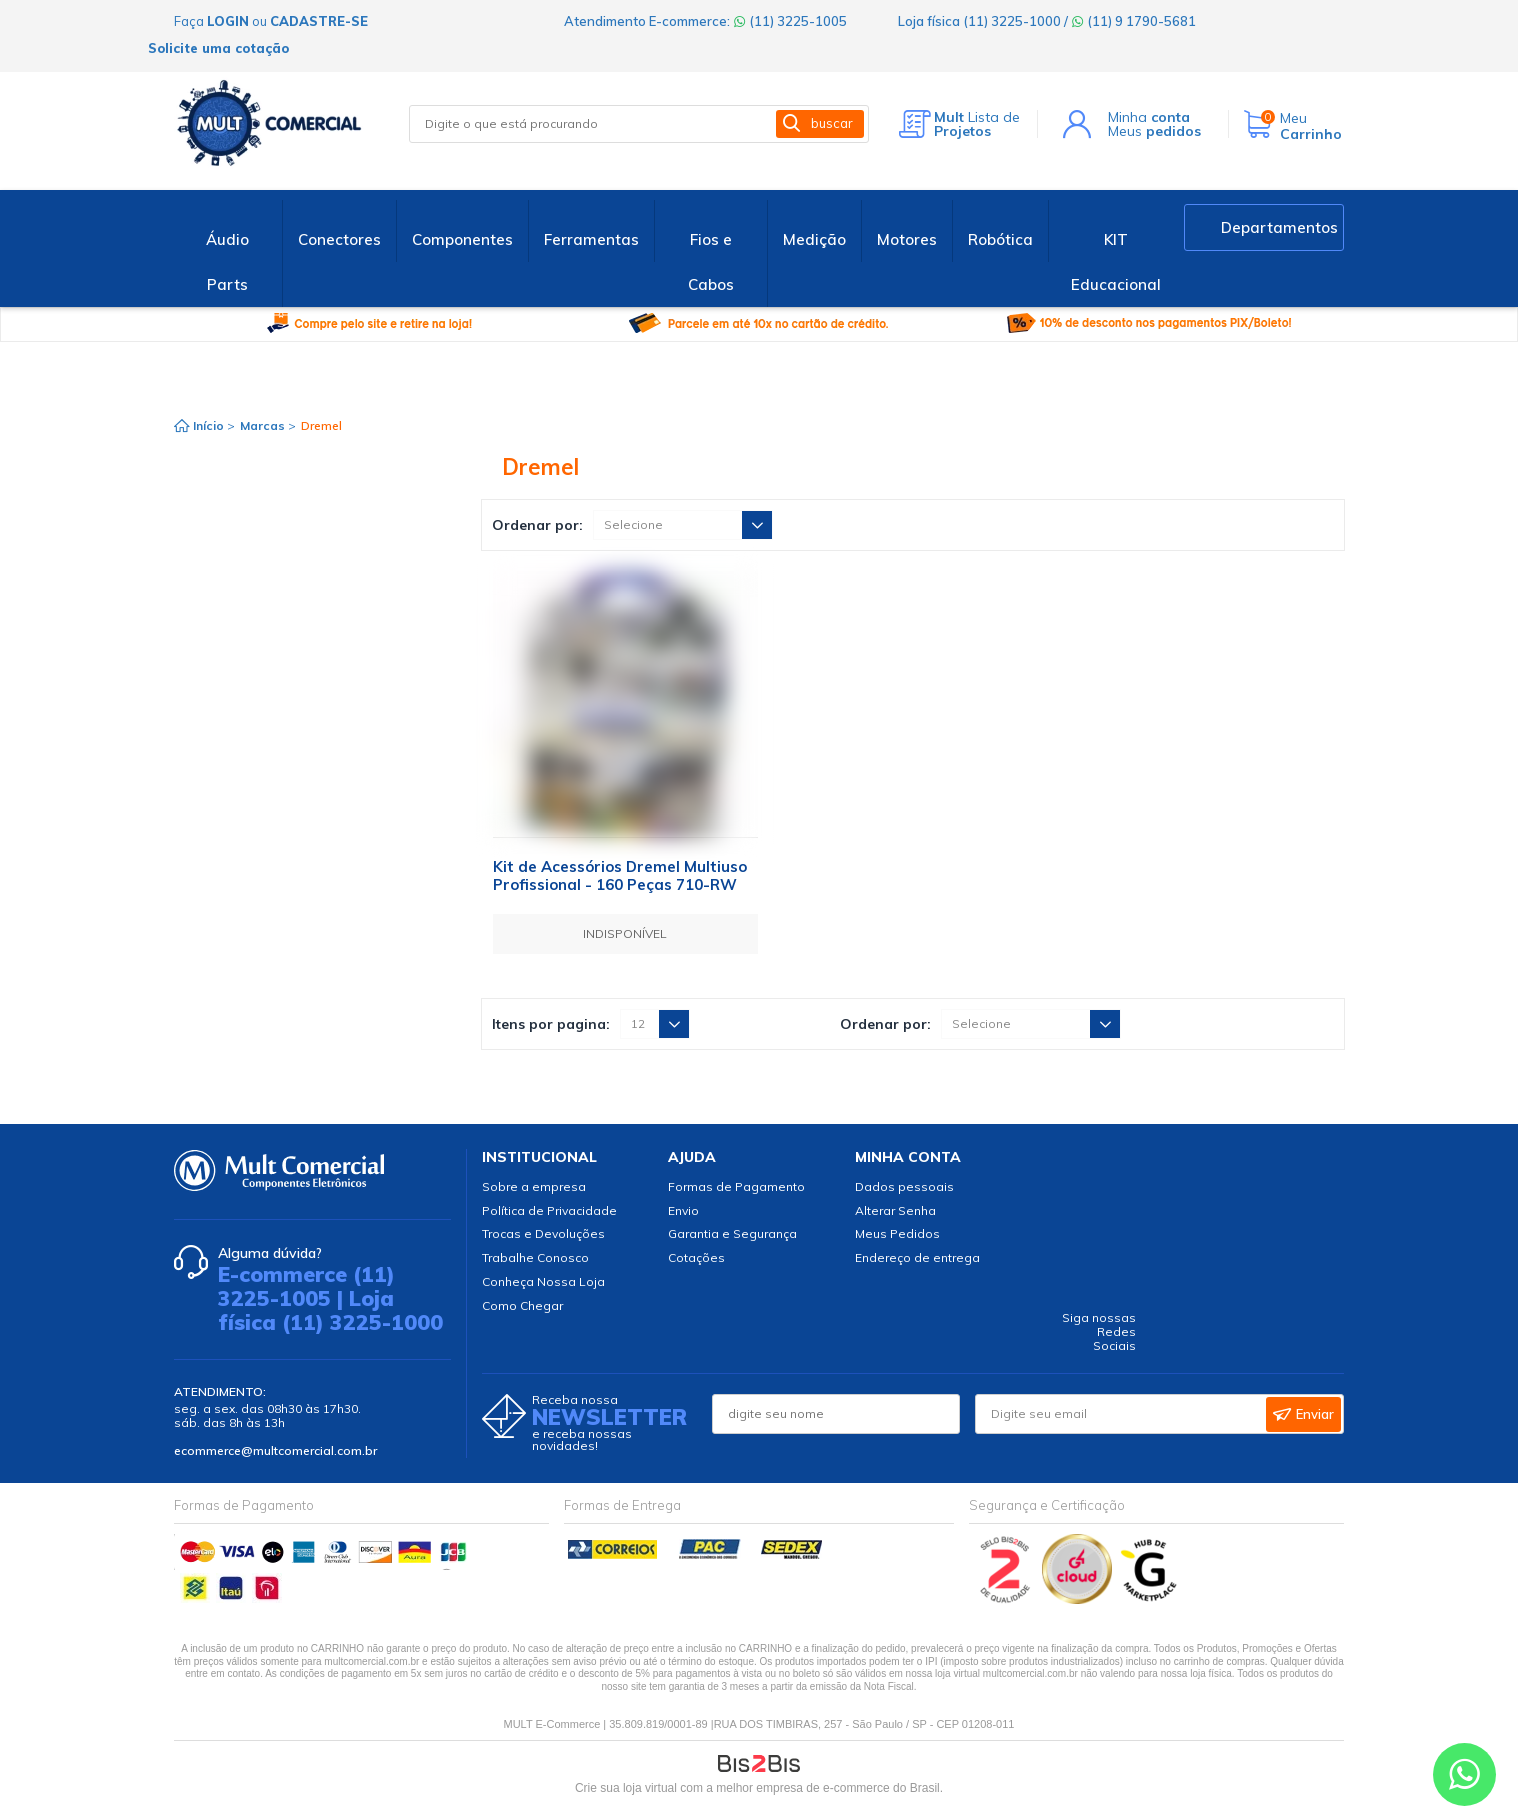  I want to click on Envio, so click(683, 1210).